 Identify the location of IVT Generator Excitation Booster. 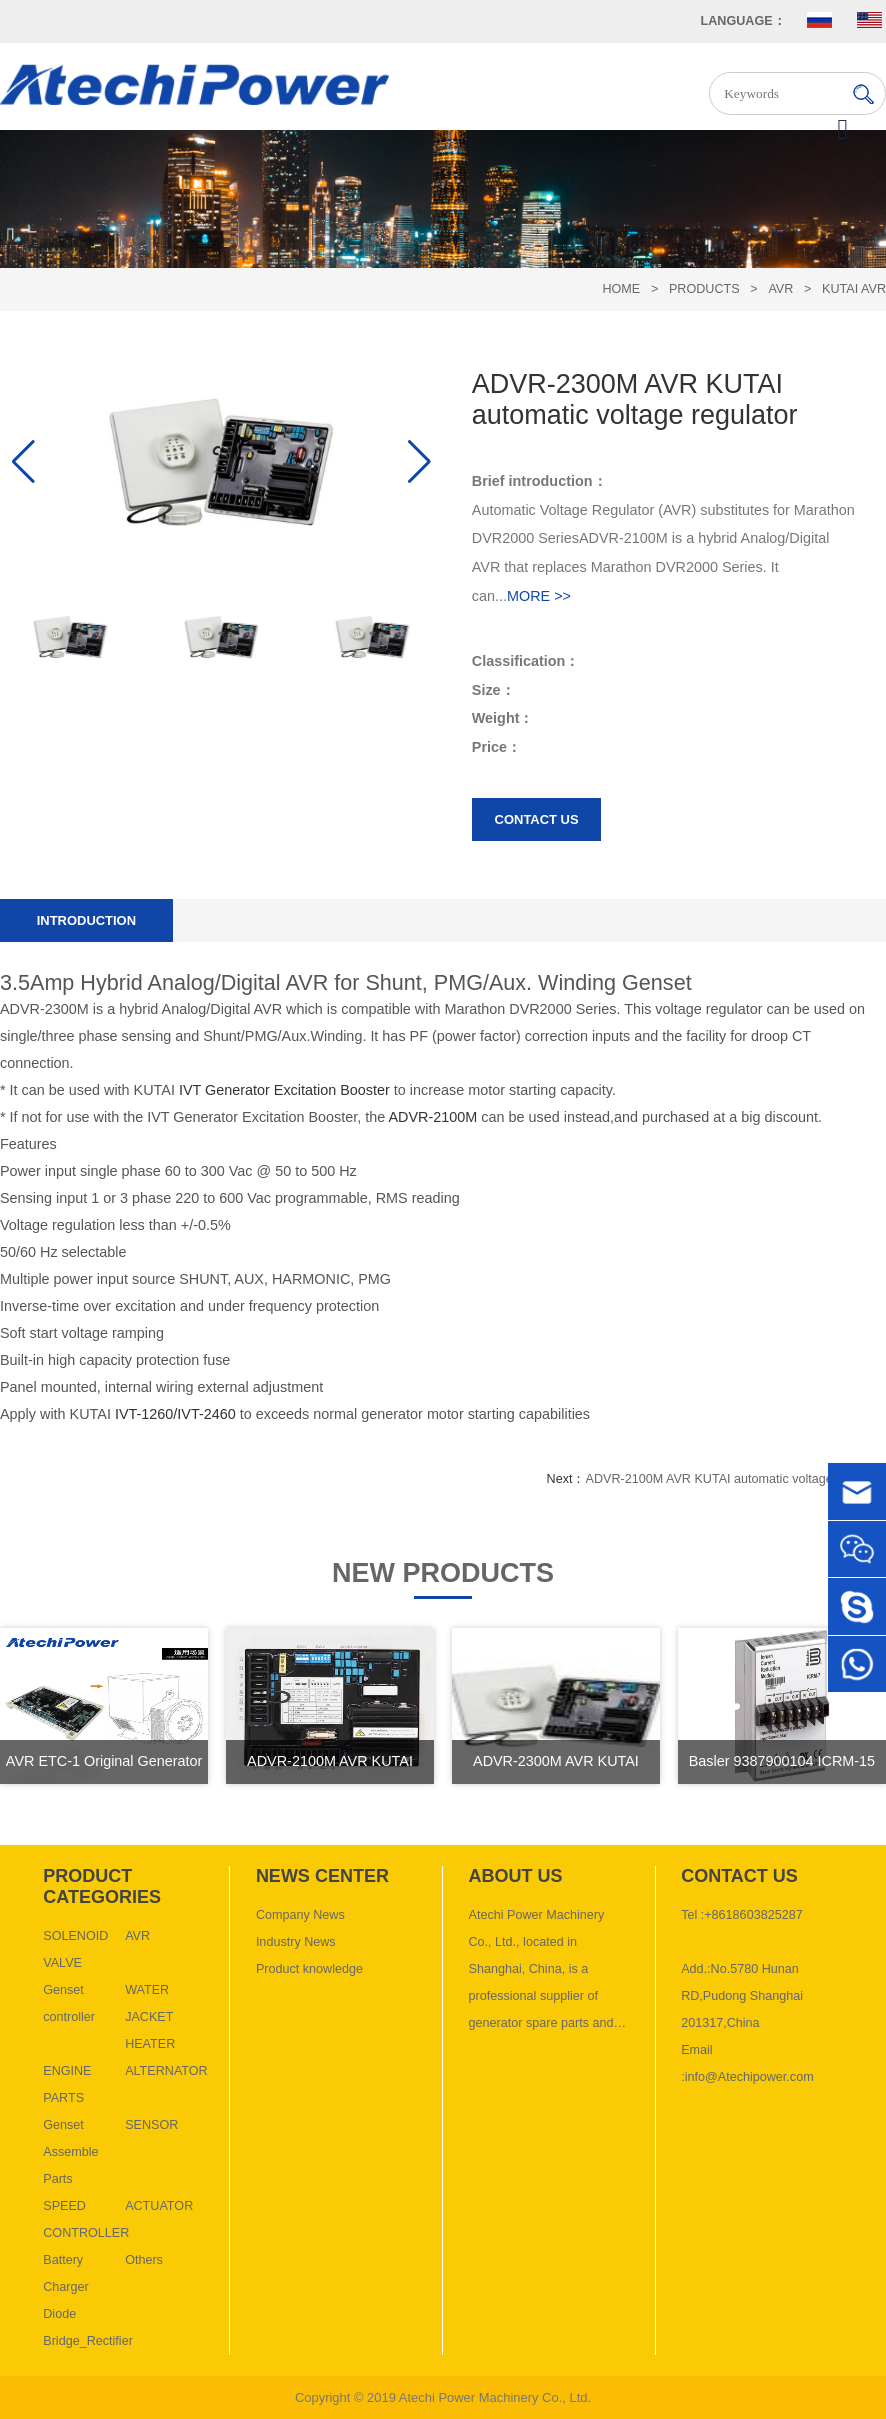
(284, 1090).